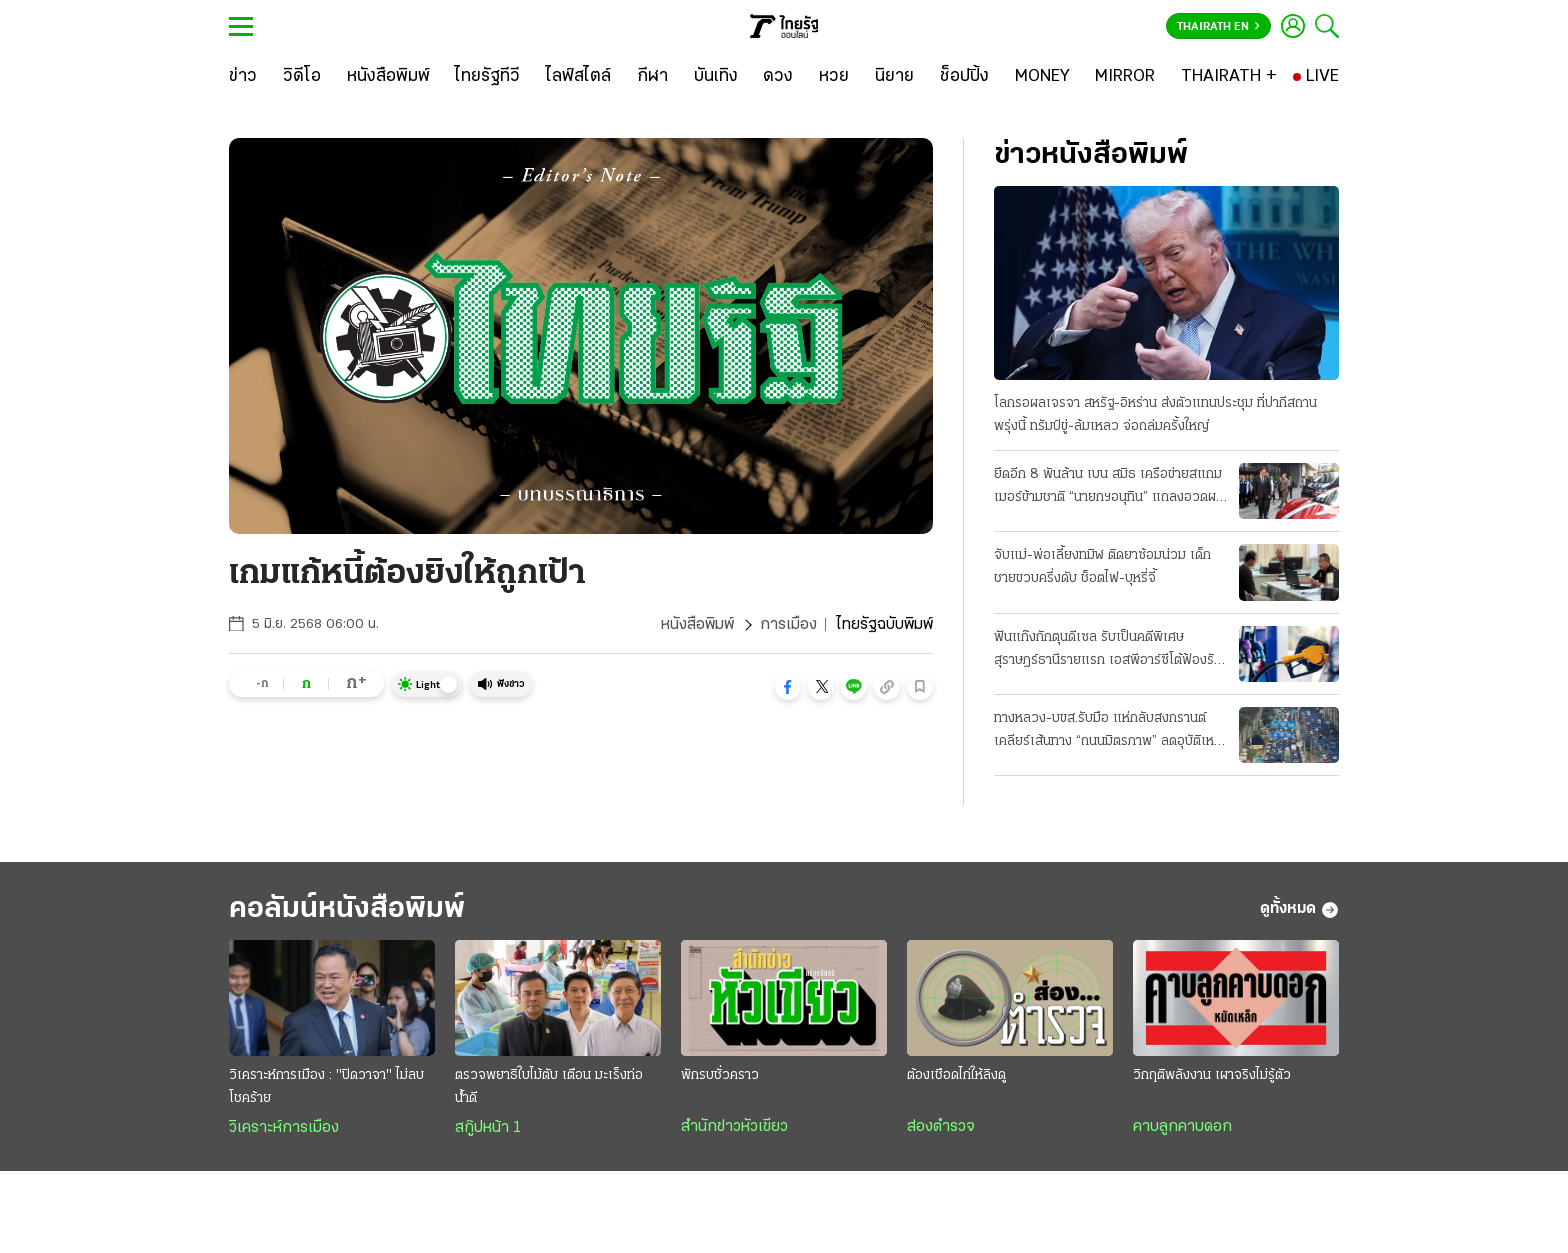 This screenshot has width=1568, height=1253. What do you see at coordinates (1229, 77) in the screenshot?
I see `[THAIRATH +]` at bounding box center [1229, 77].